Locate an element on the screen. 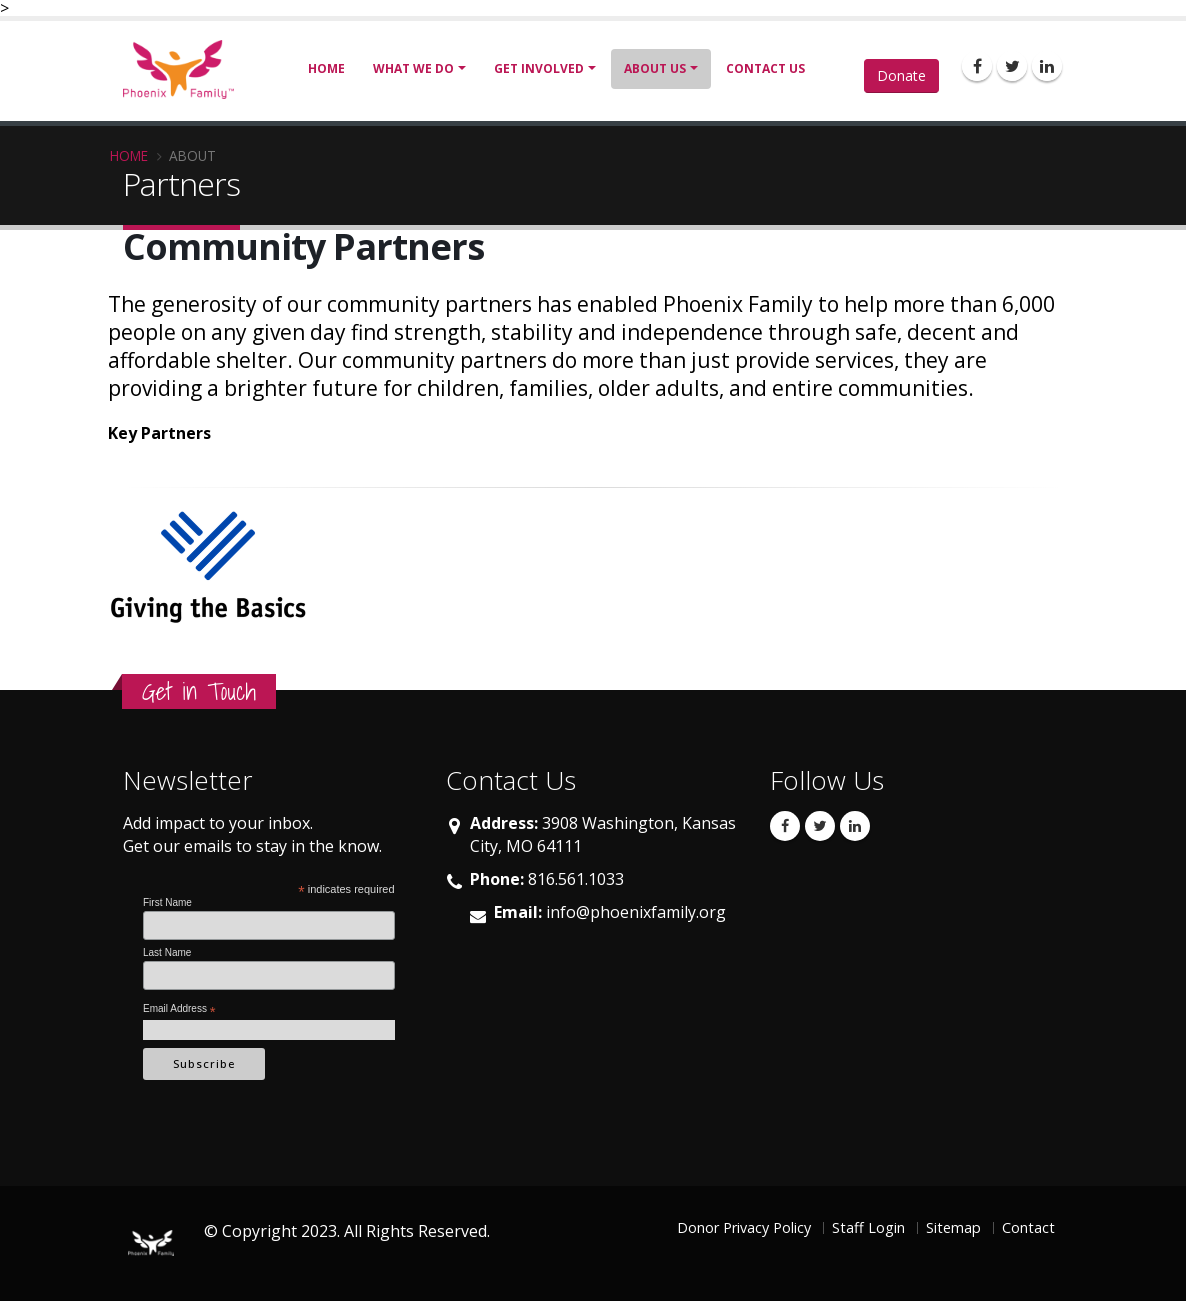  Home is located at coordinates (326, 68).